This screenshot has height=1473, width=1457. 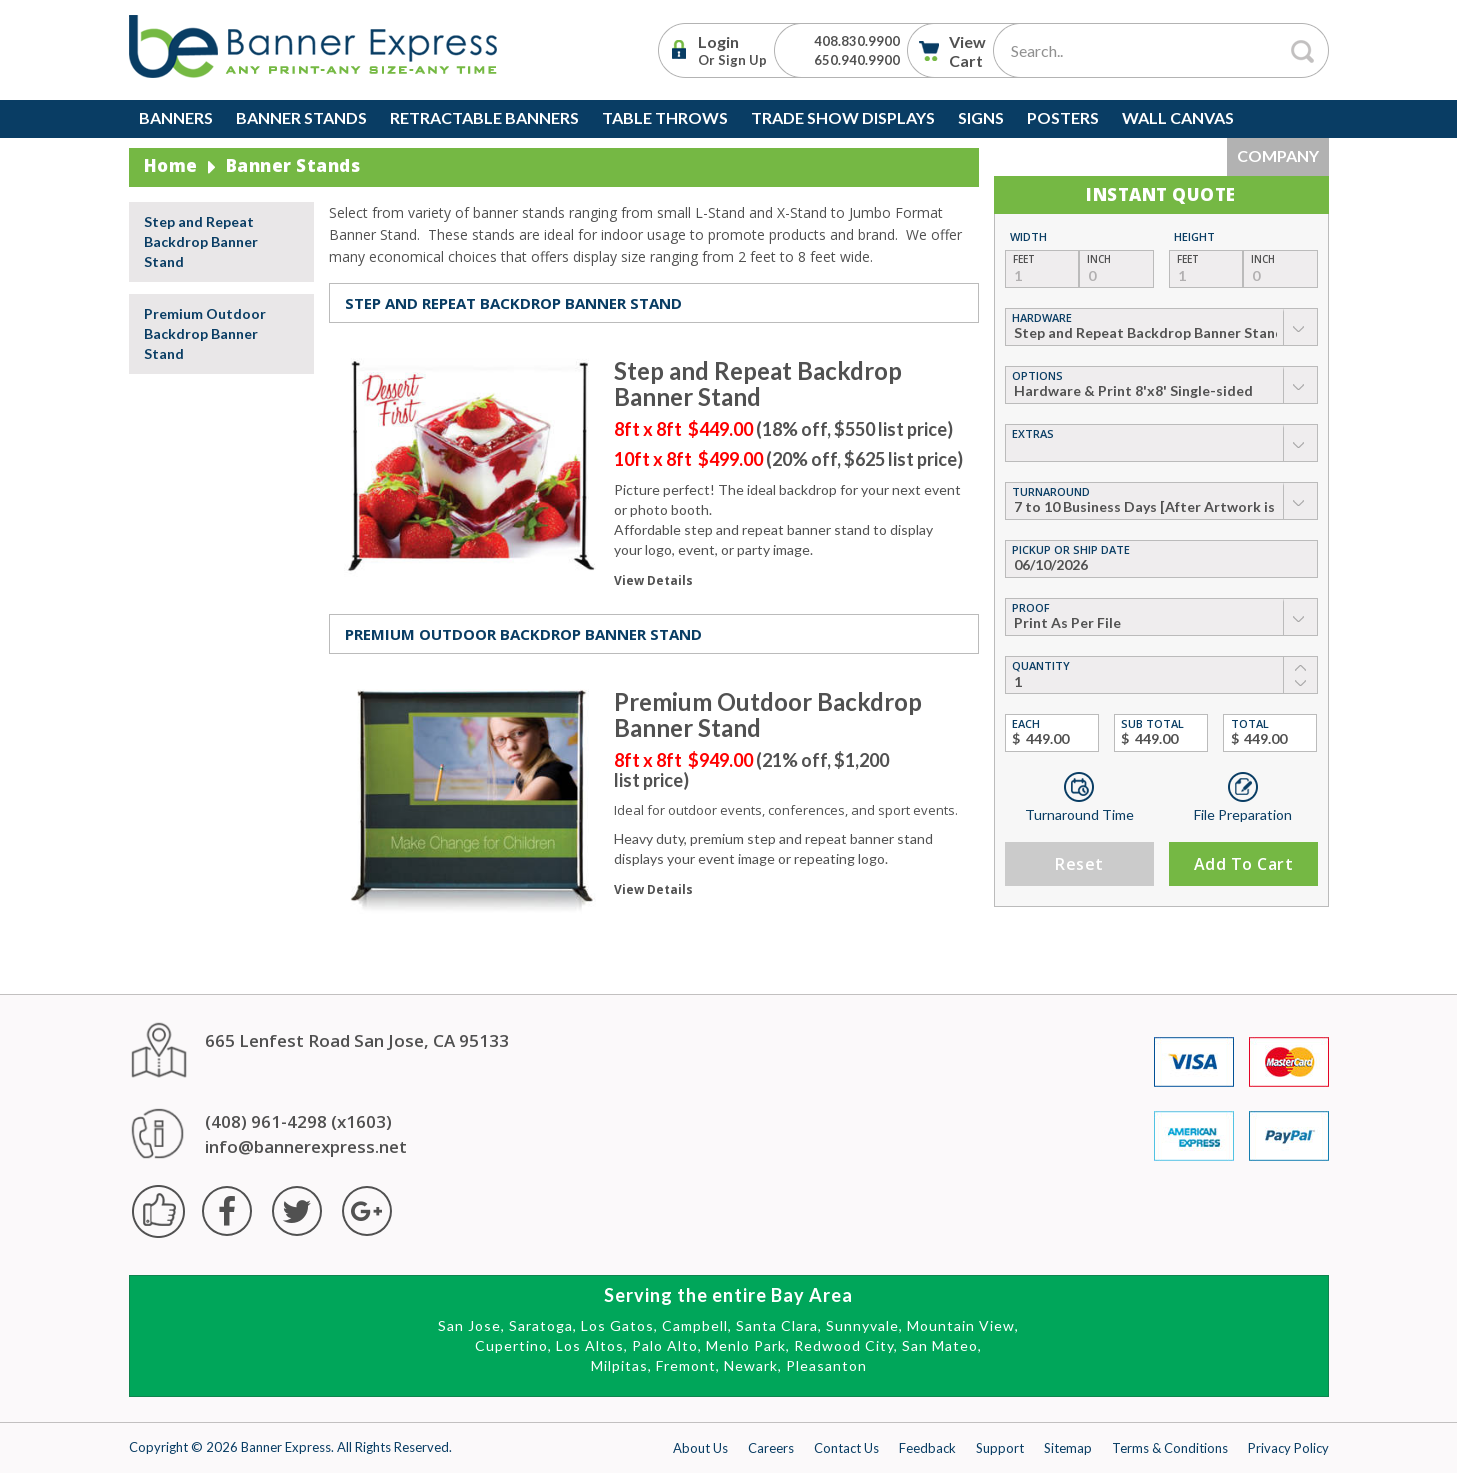 I want to click on Signs, so click(x=981, y=117).